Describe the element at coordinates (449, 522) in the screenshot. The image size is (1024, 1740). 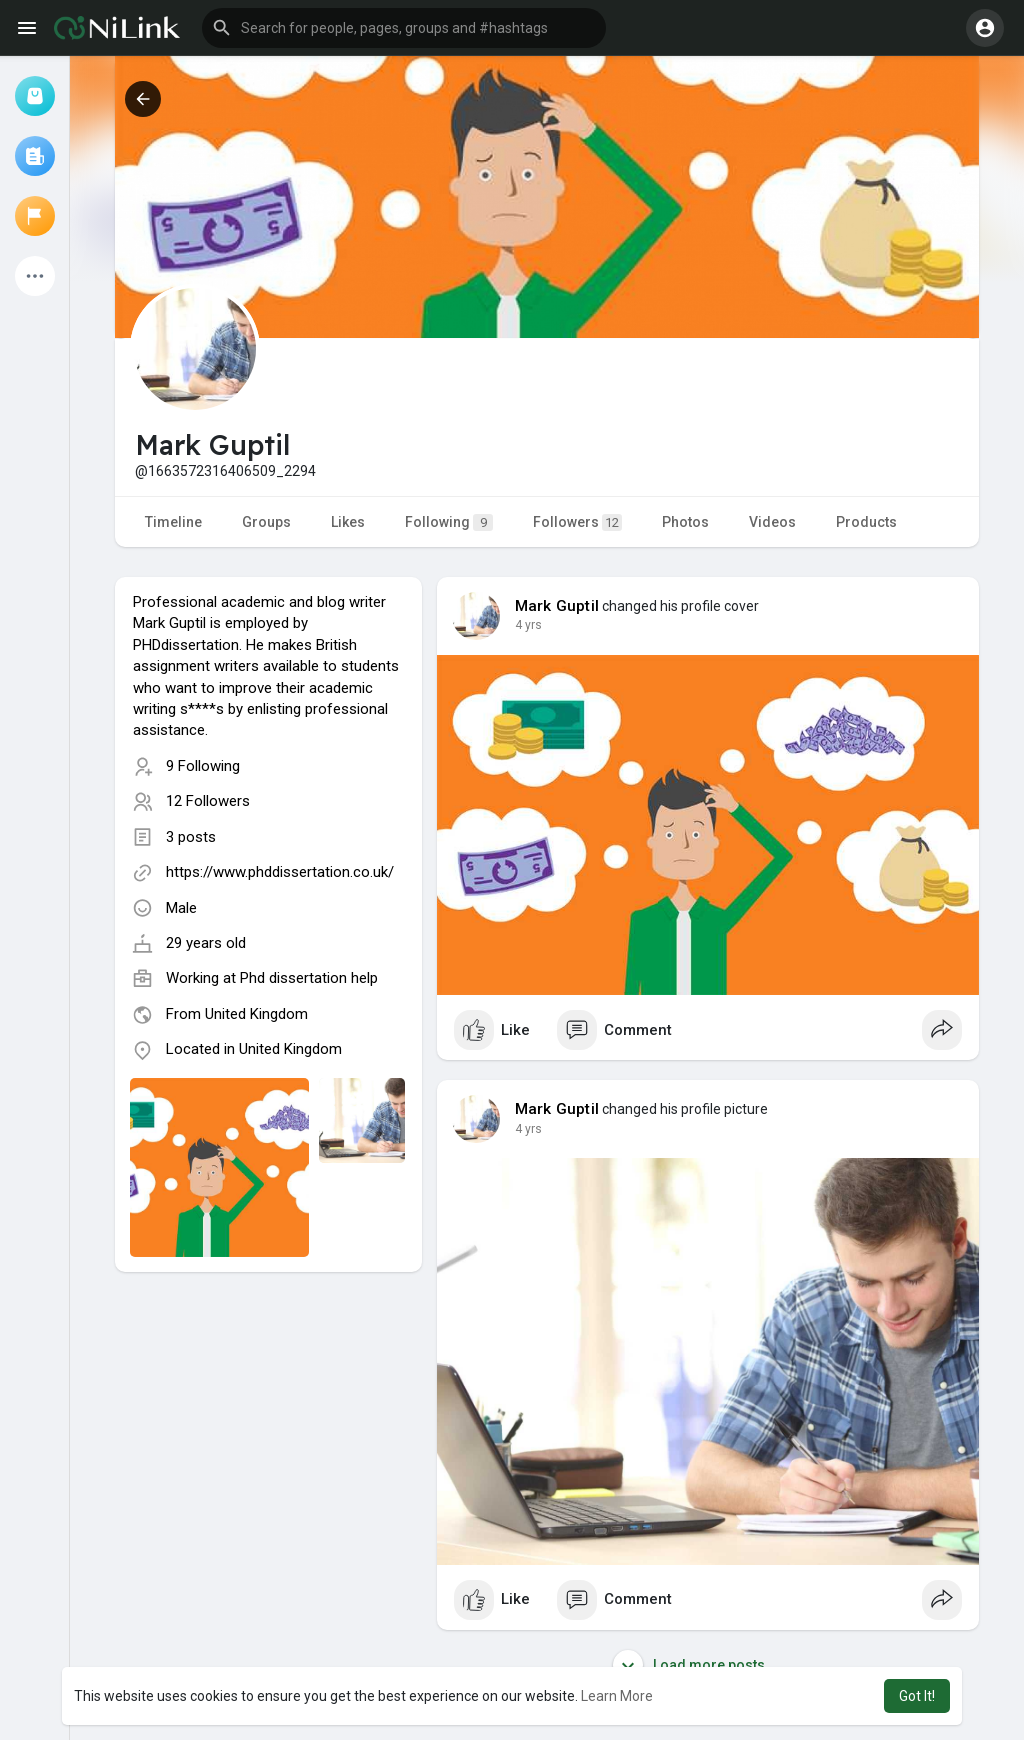
I see `Following` at that location.